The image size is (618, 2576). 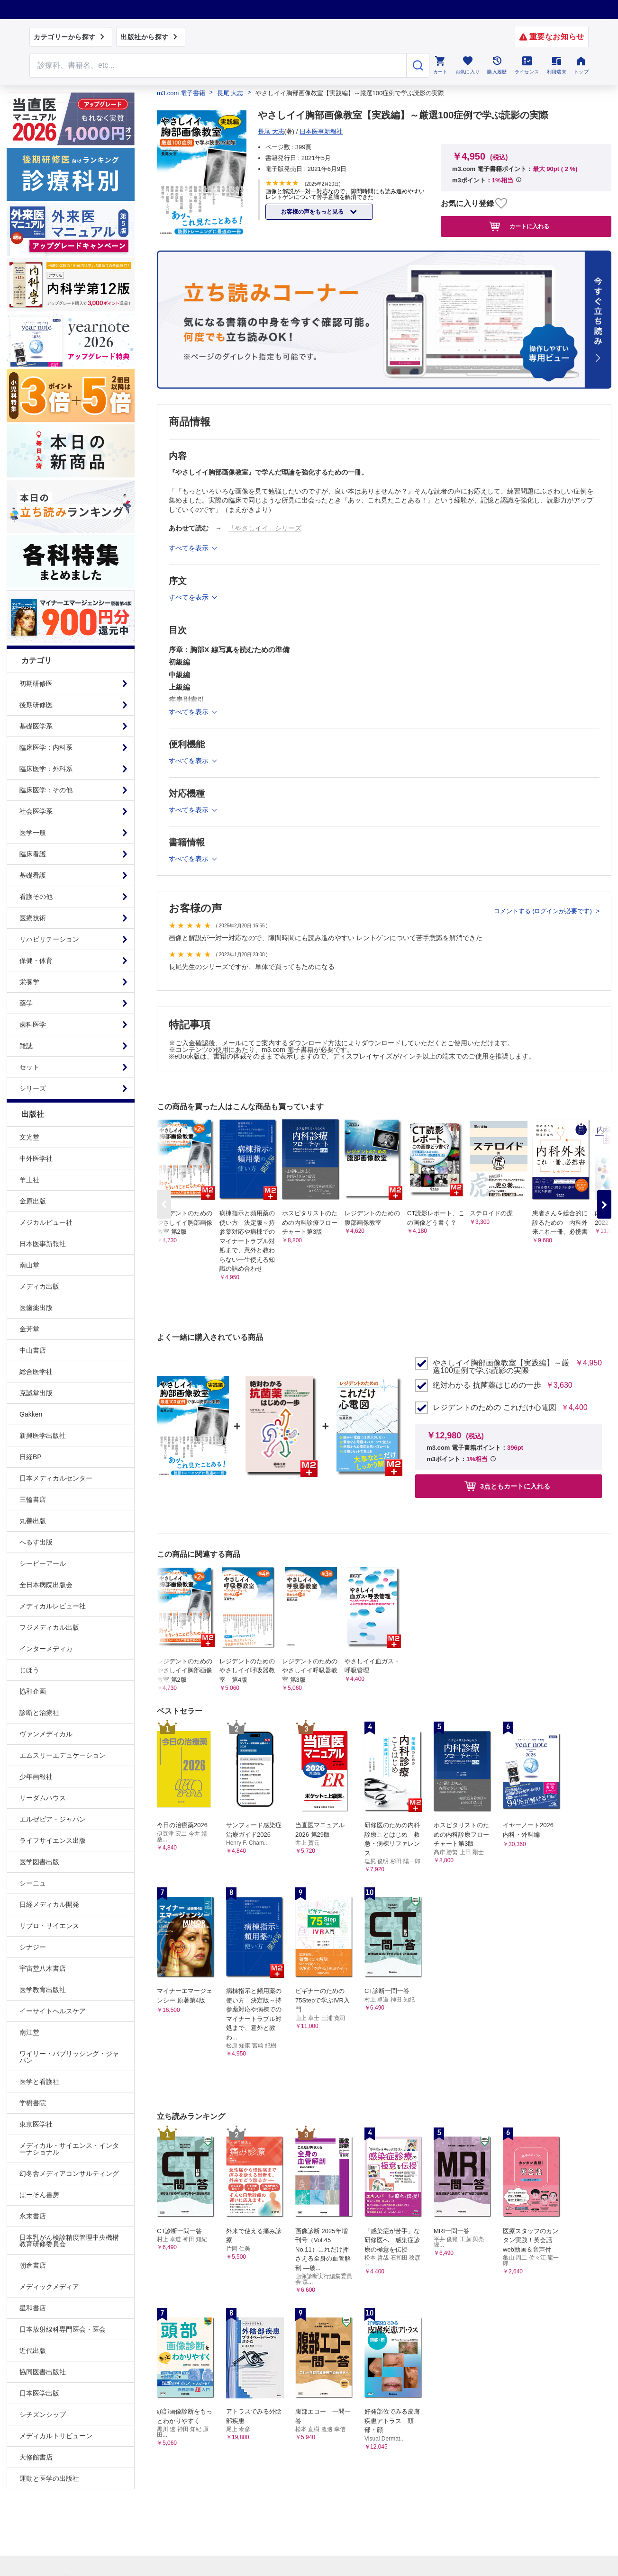 What do you see at coordinates (39, 2195) in the screenshot?
I see `ぱーそん書房` at bounding box center [39, 2195].